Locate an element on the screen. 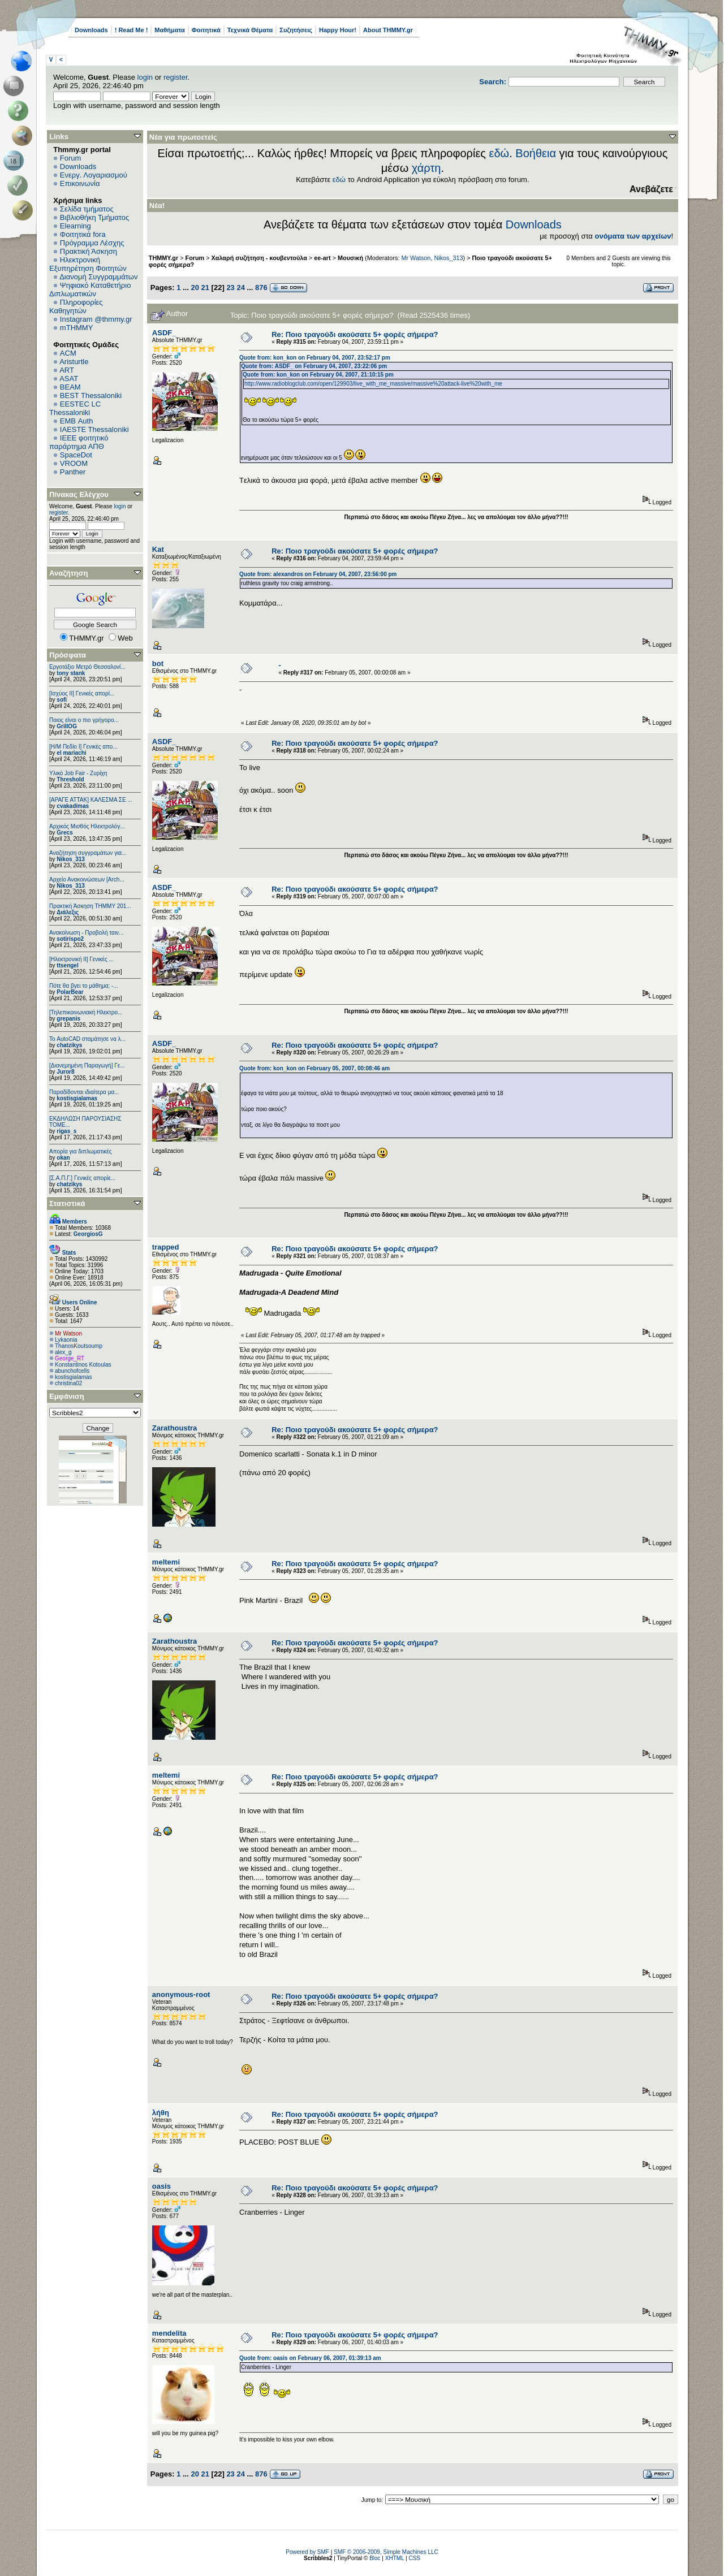 Image resolution: width=724 pixels, height=2576 pixels. login is located at coordinates (145, 77).